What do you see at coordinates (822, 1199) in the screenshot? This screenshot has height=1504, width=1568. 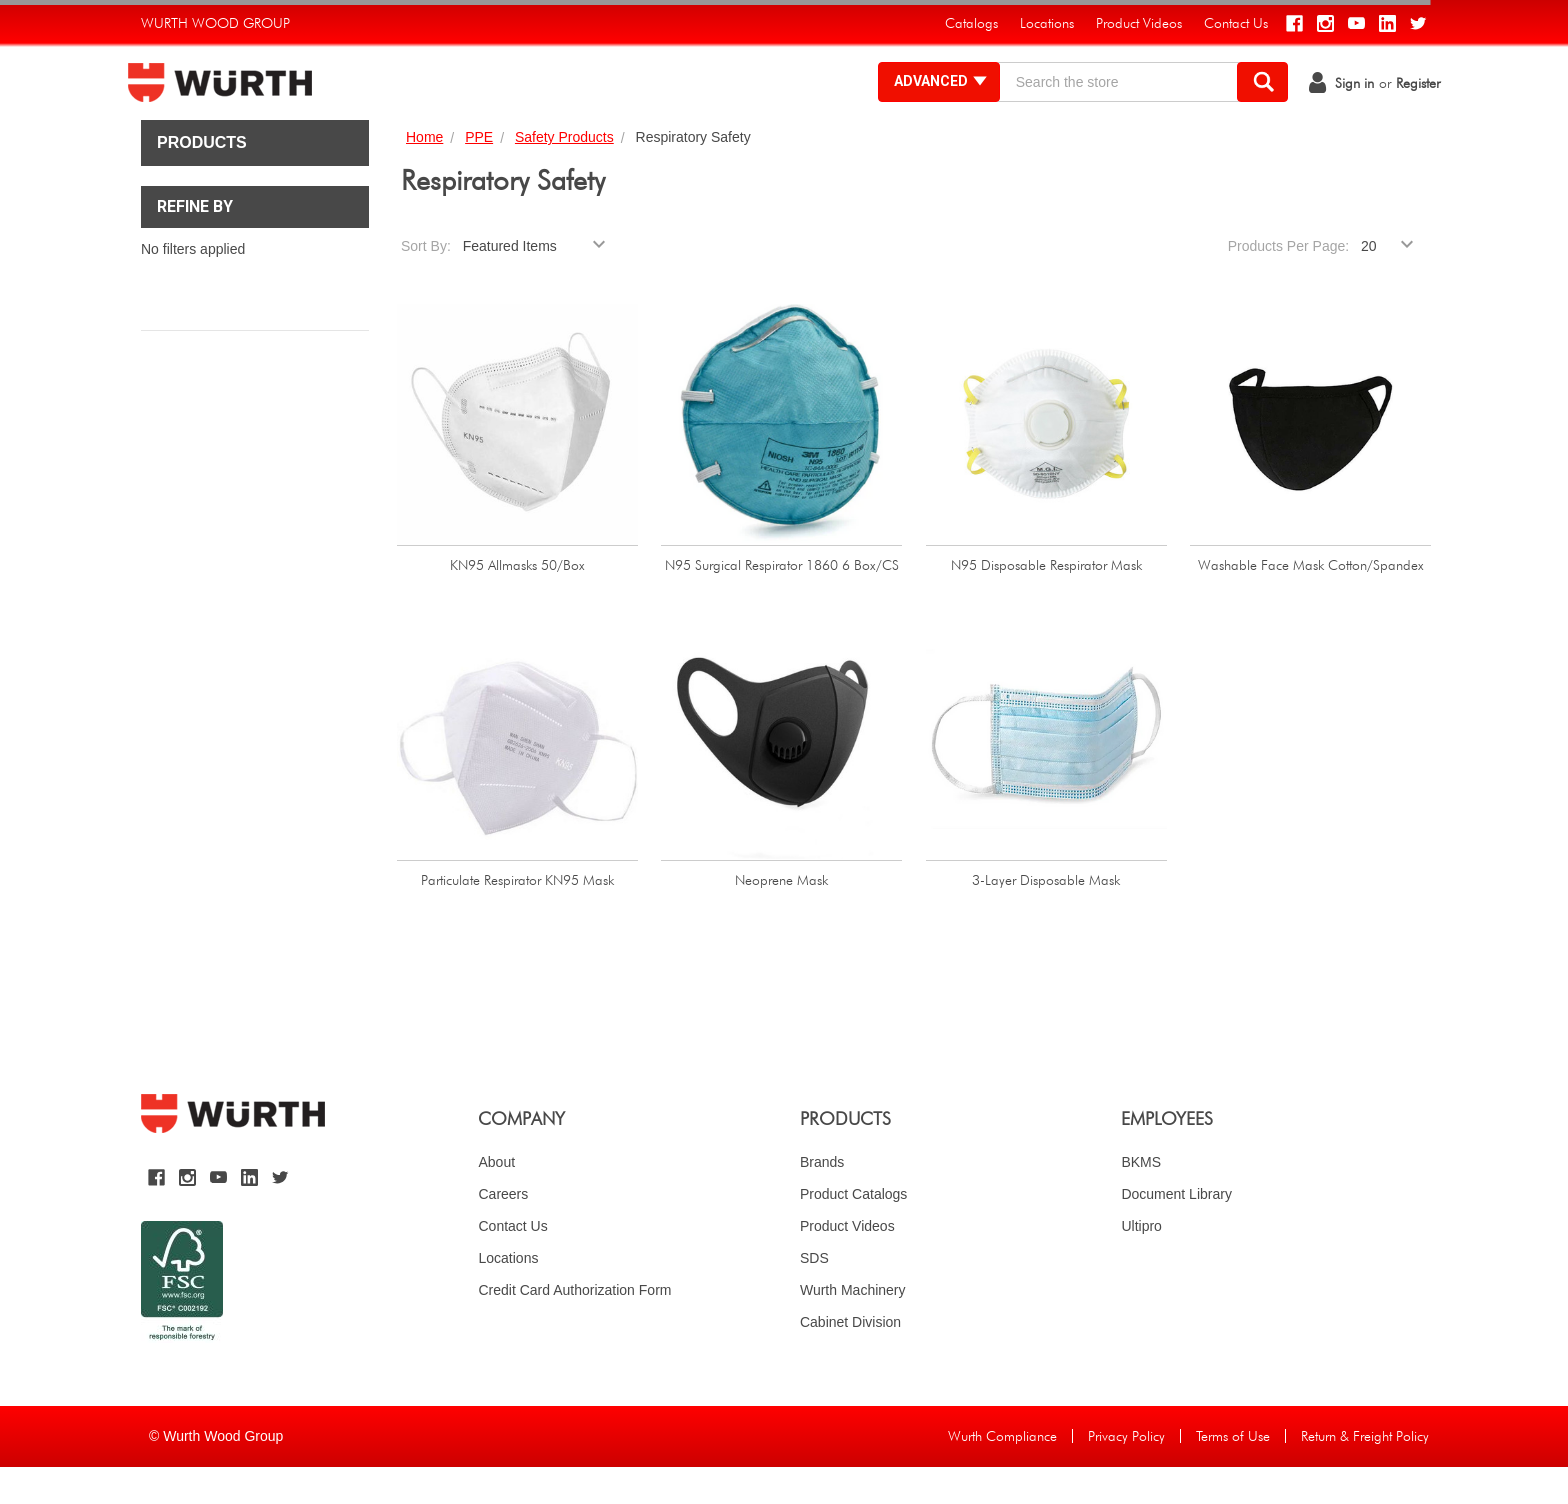 I see `Brands` at bounding box center [822, 1199].